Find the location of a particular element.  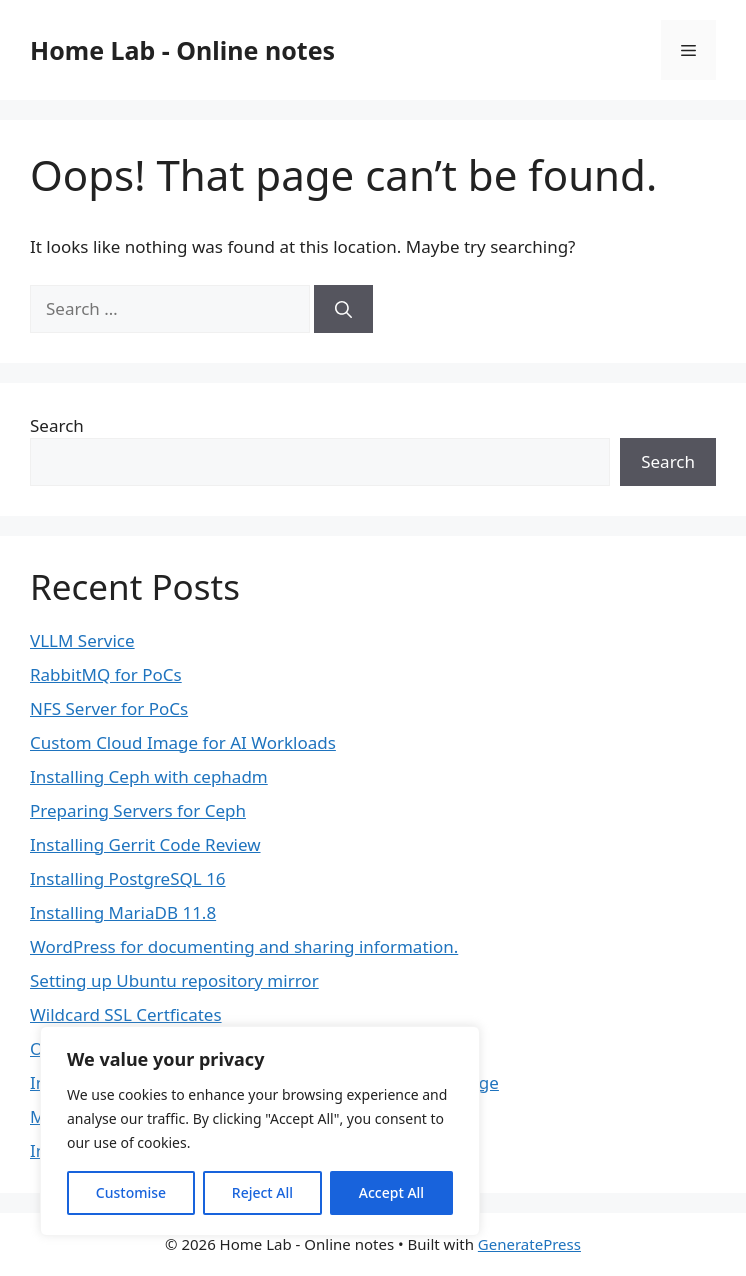

WordPress for documenting and sharing information. is located at coordinates (244, 946).